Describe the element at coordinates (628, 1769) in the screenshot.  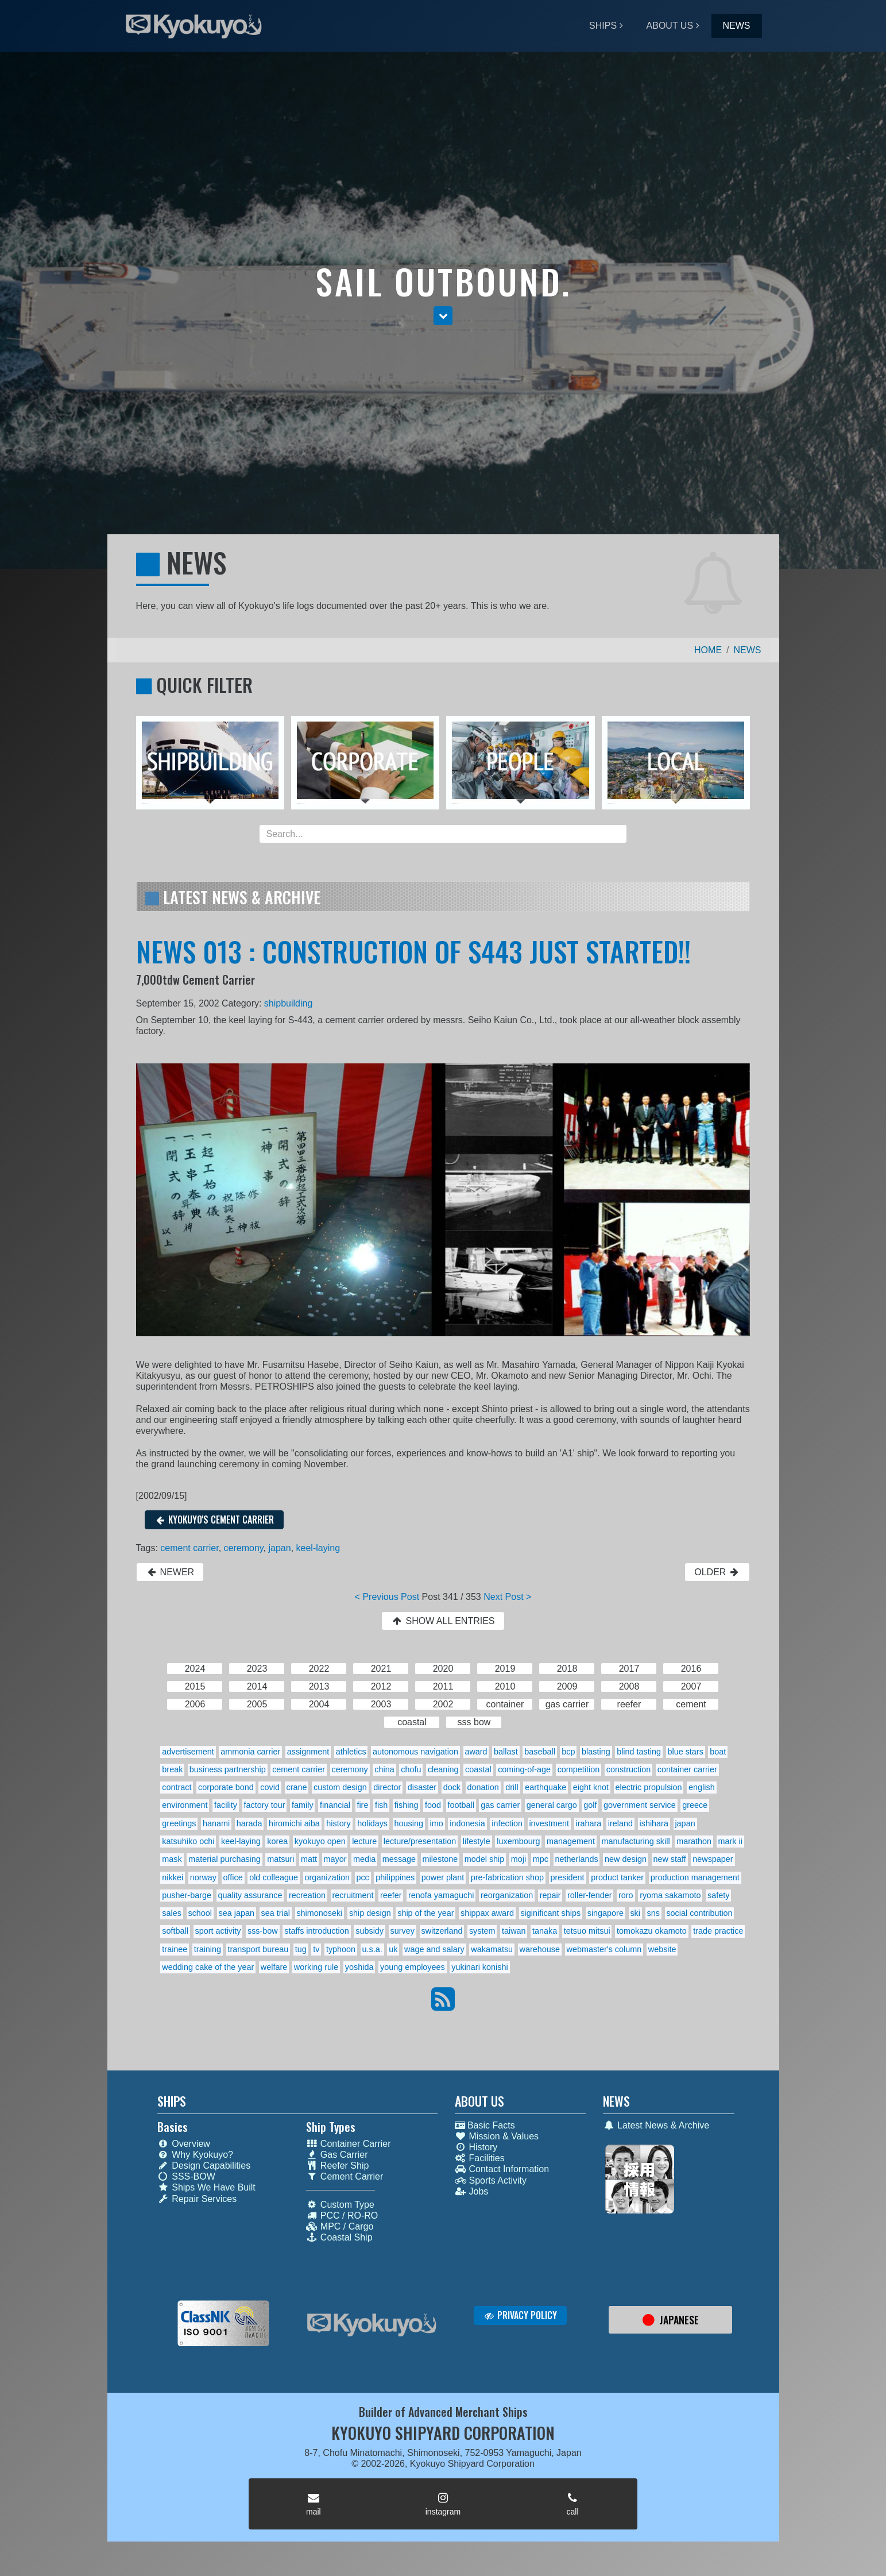
I see `construction` at that location.